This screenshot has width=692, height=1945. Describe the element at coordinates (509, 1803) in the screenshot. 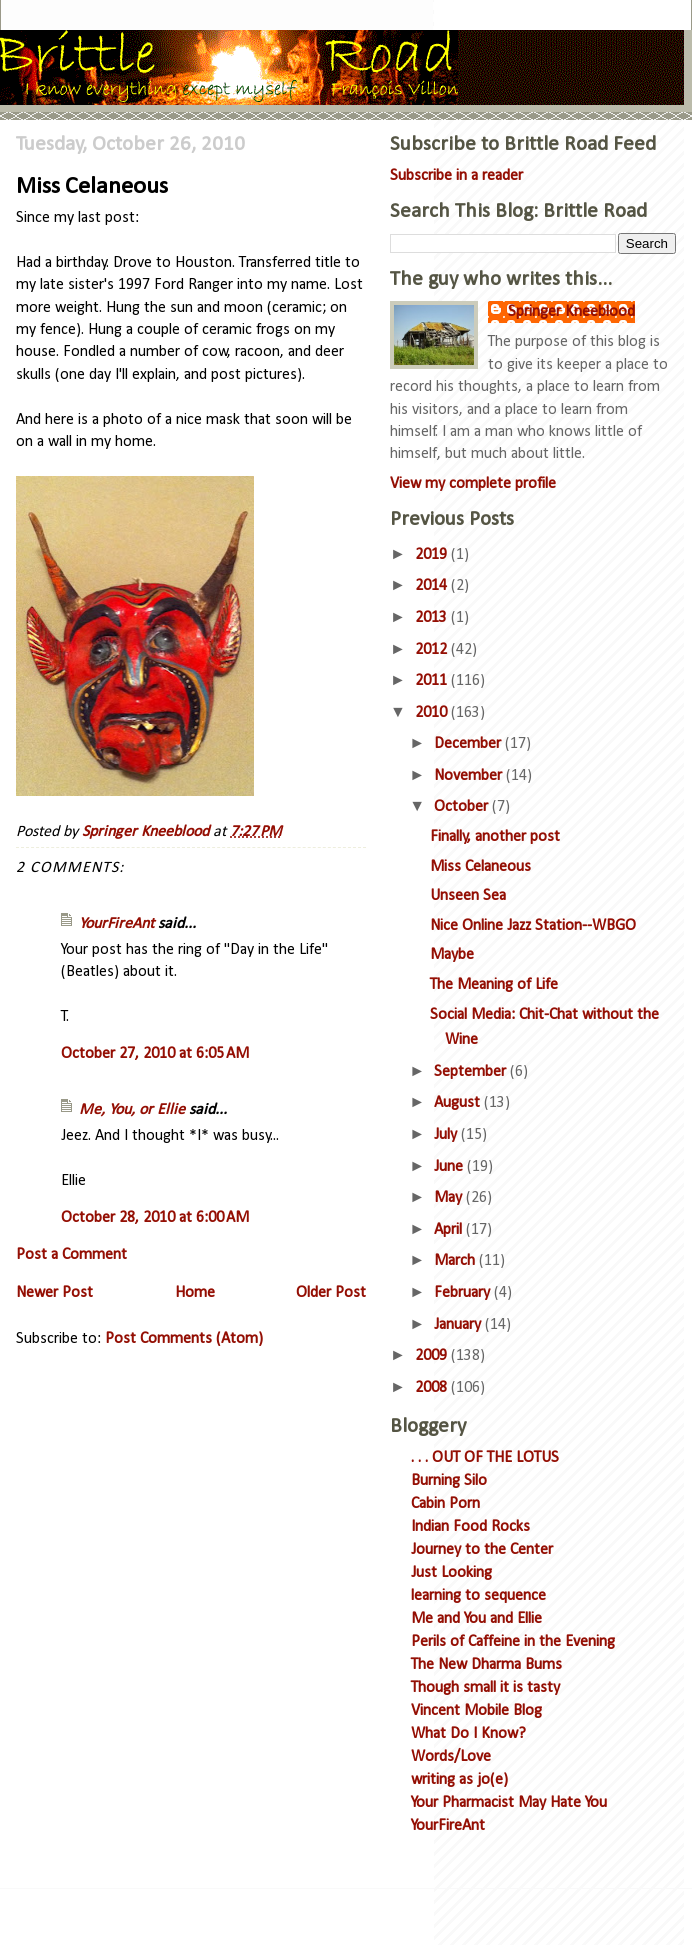

I see `Your Pharmacist May Hate You` at that location.